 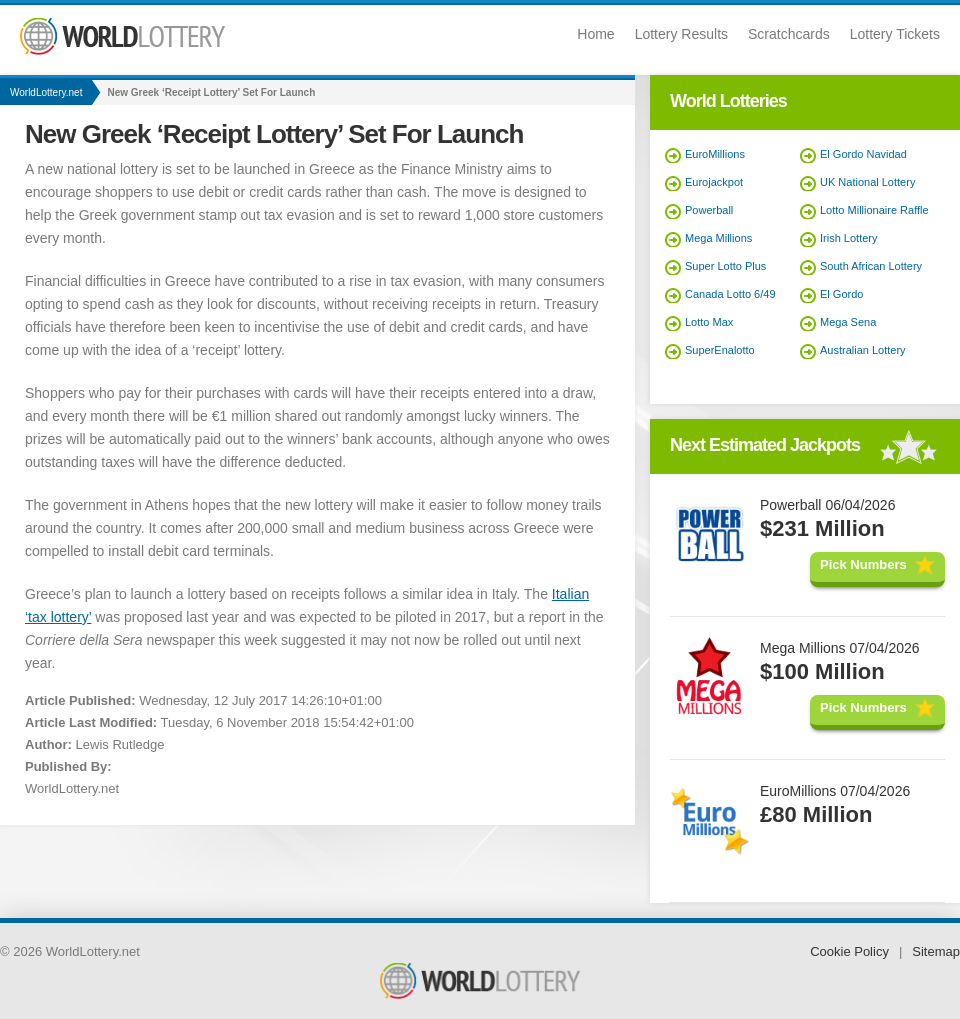 What do you see at coordinates (867, 182) in the screenshot?
I see `UK National Lottery` at bounding box center [867, 182].